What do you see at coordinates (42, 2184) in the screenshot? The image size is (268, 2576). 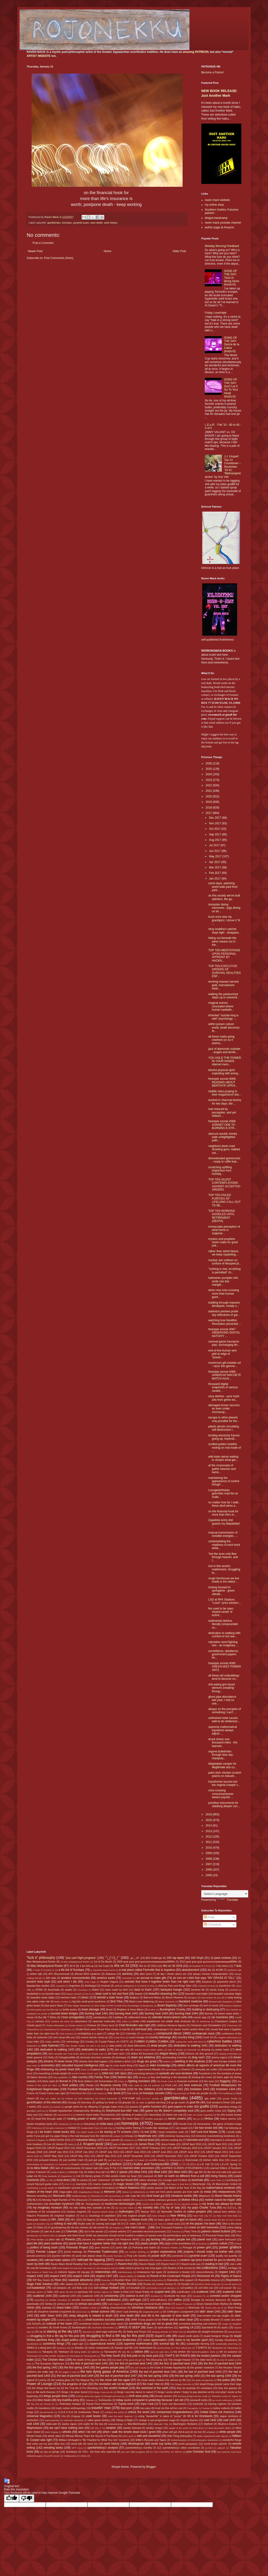 I see `Lynyrd Skynyrd guitar solos` at bounding box center [42, 2184].